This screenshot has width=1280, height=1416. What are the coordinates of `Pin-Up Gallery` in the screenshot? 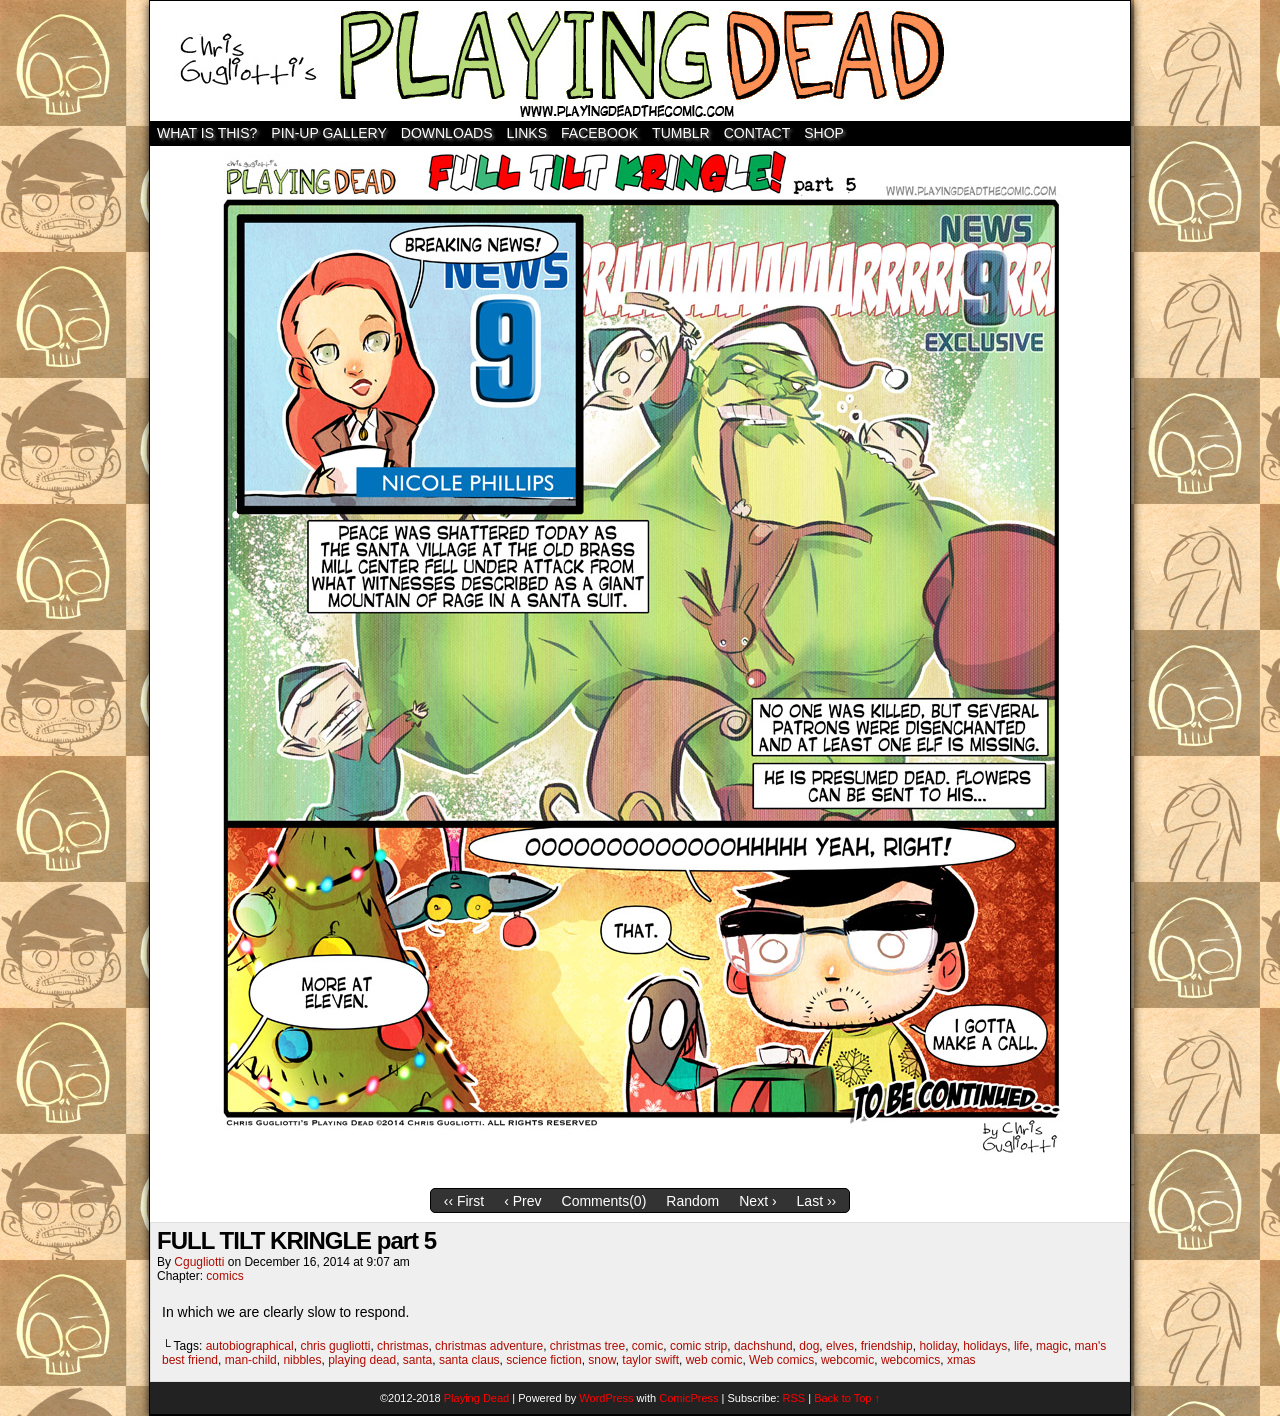 It's located at (328, 133).